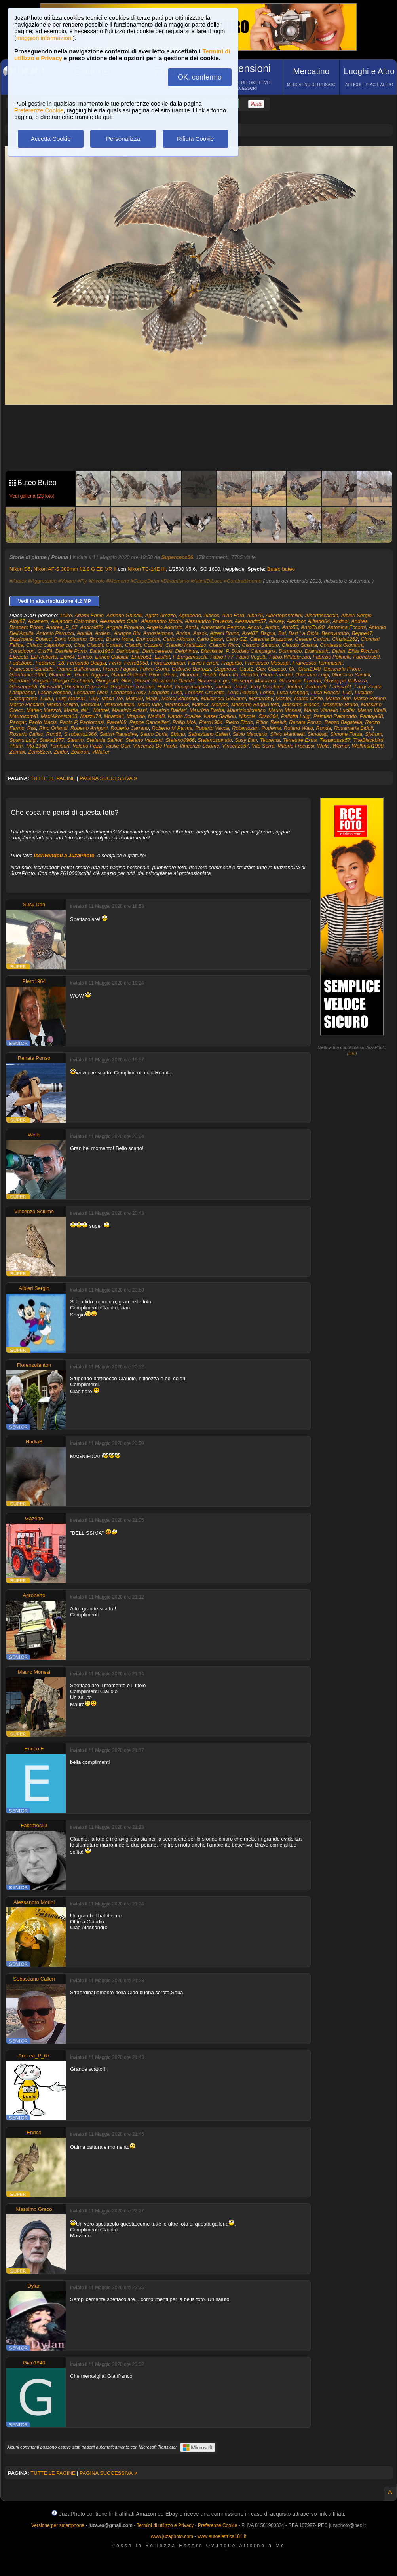  Describe the element at coordinates (127, 633) in the screenshot. I see `Aringhe Blu` at that location.